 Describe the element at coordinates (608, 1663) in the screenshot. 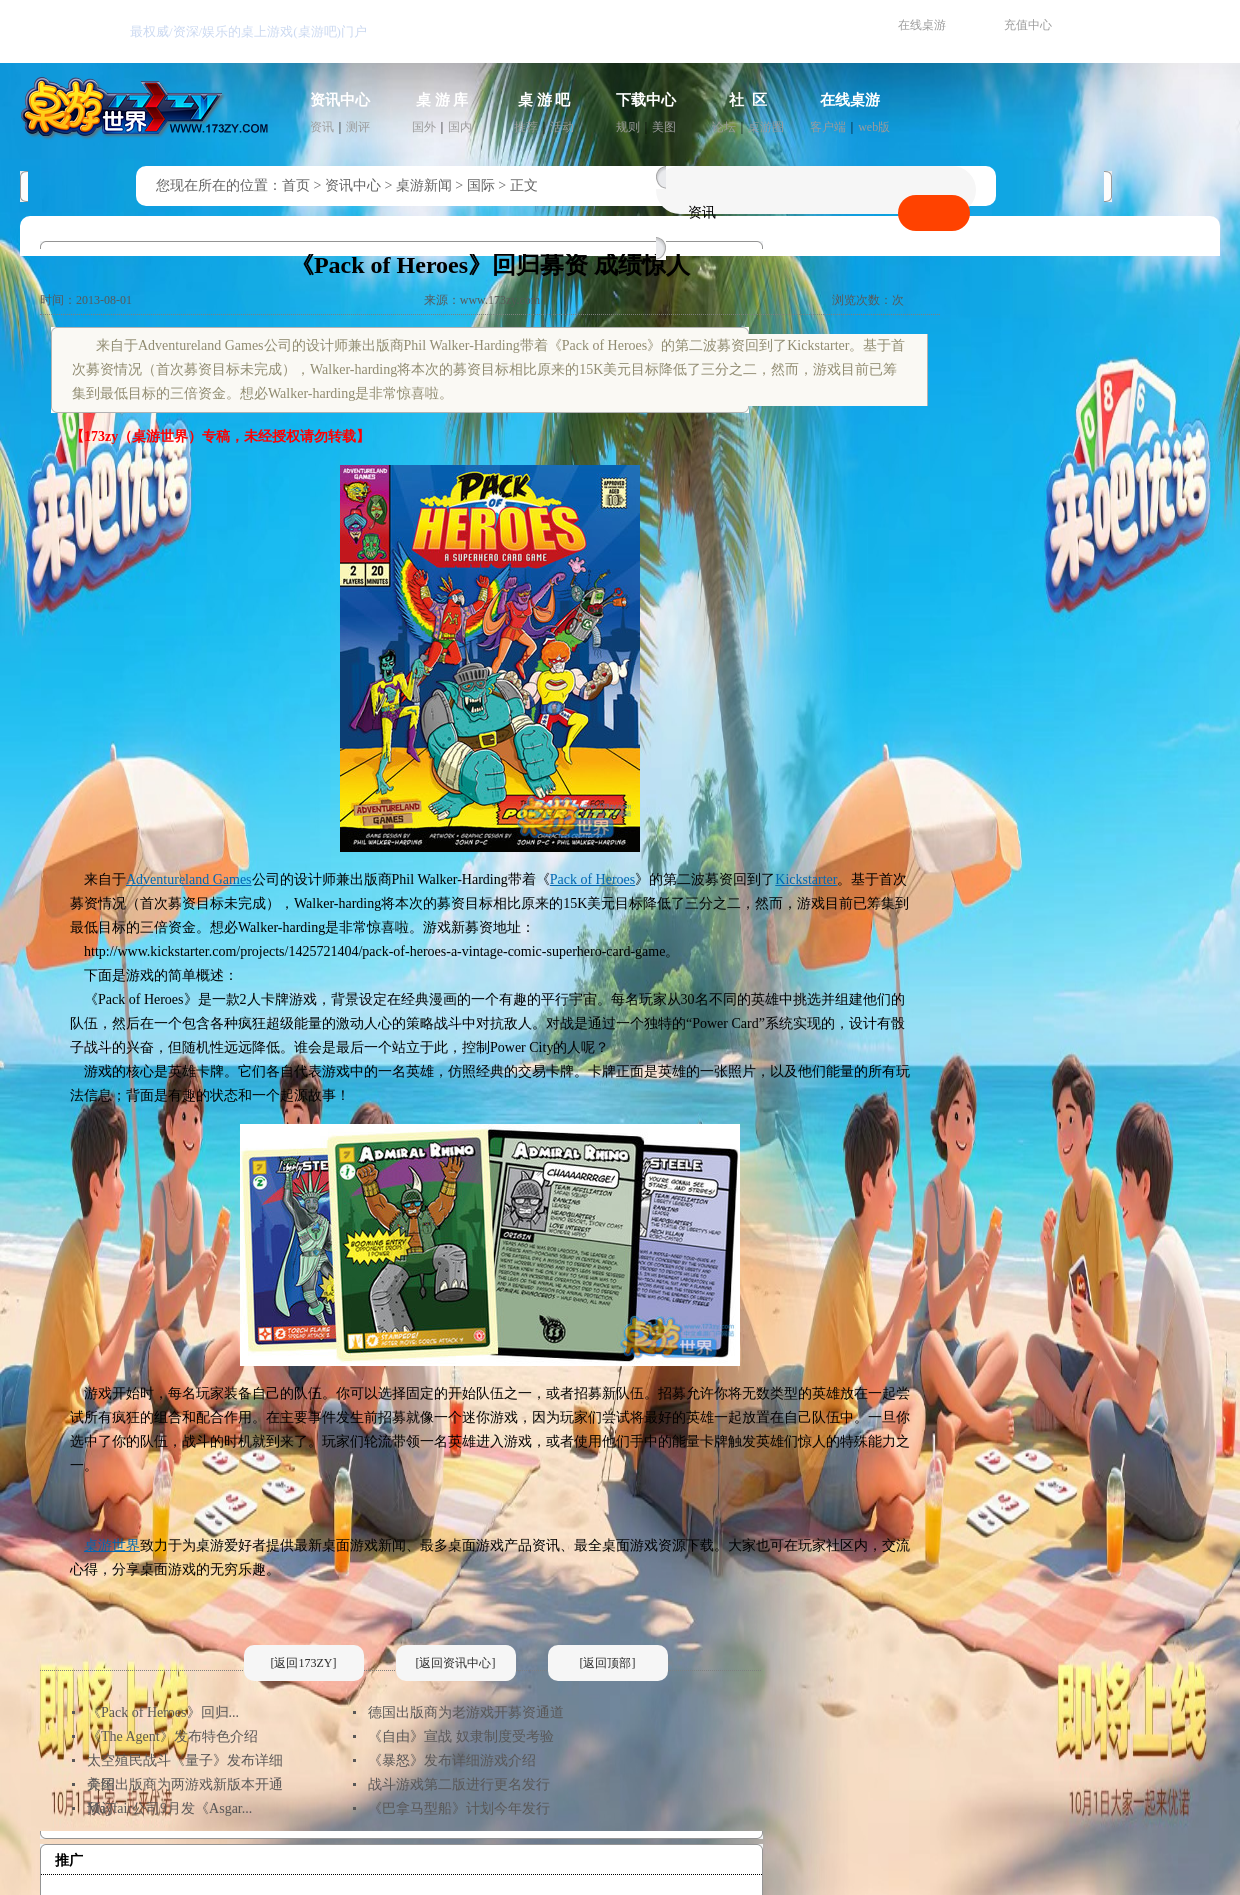

I see `[返回顶部]` at that location.